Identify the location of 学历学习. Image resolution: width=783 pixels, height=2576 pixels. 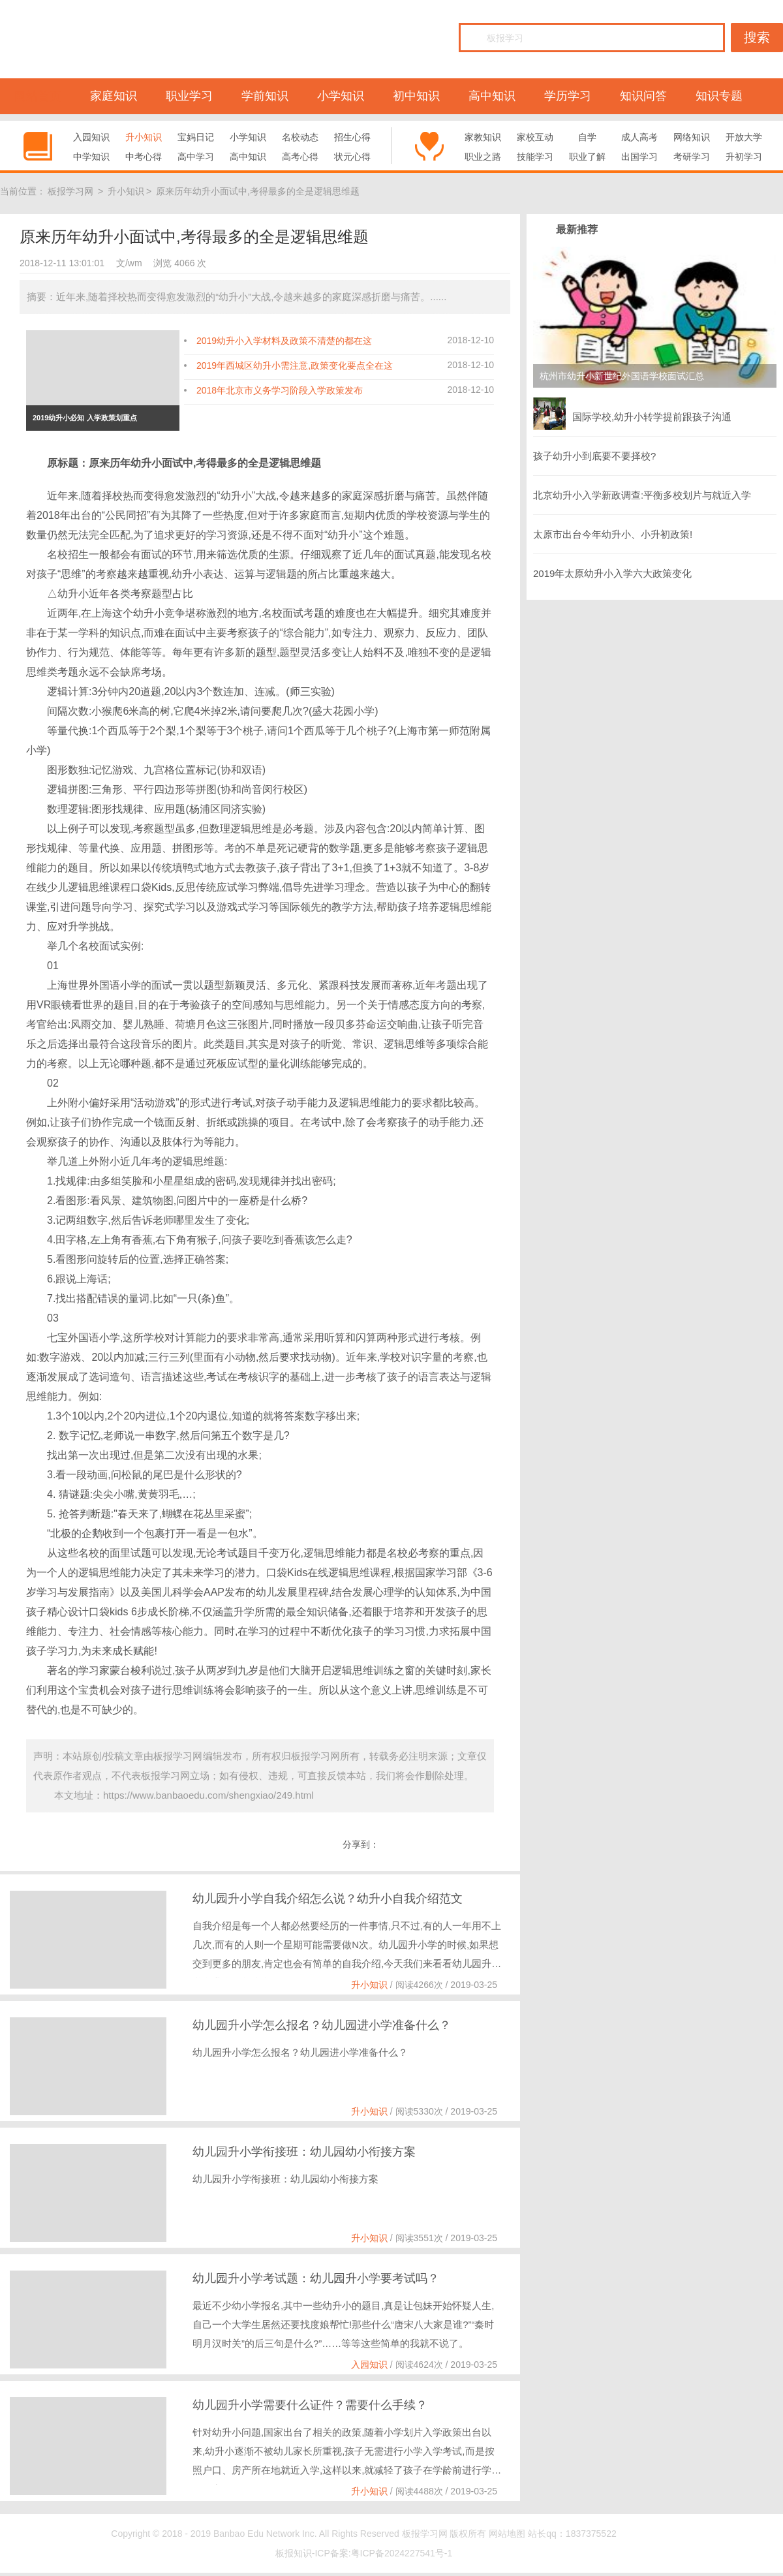
(567, 95).